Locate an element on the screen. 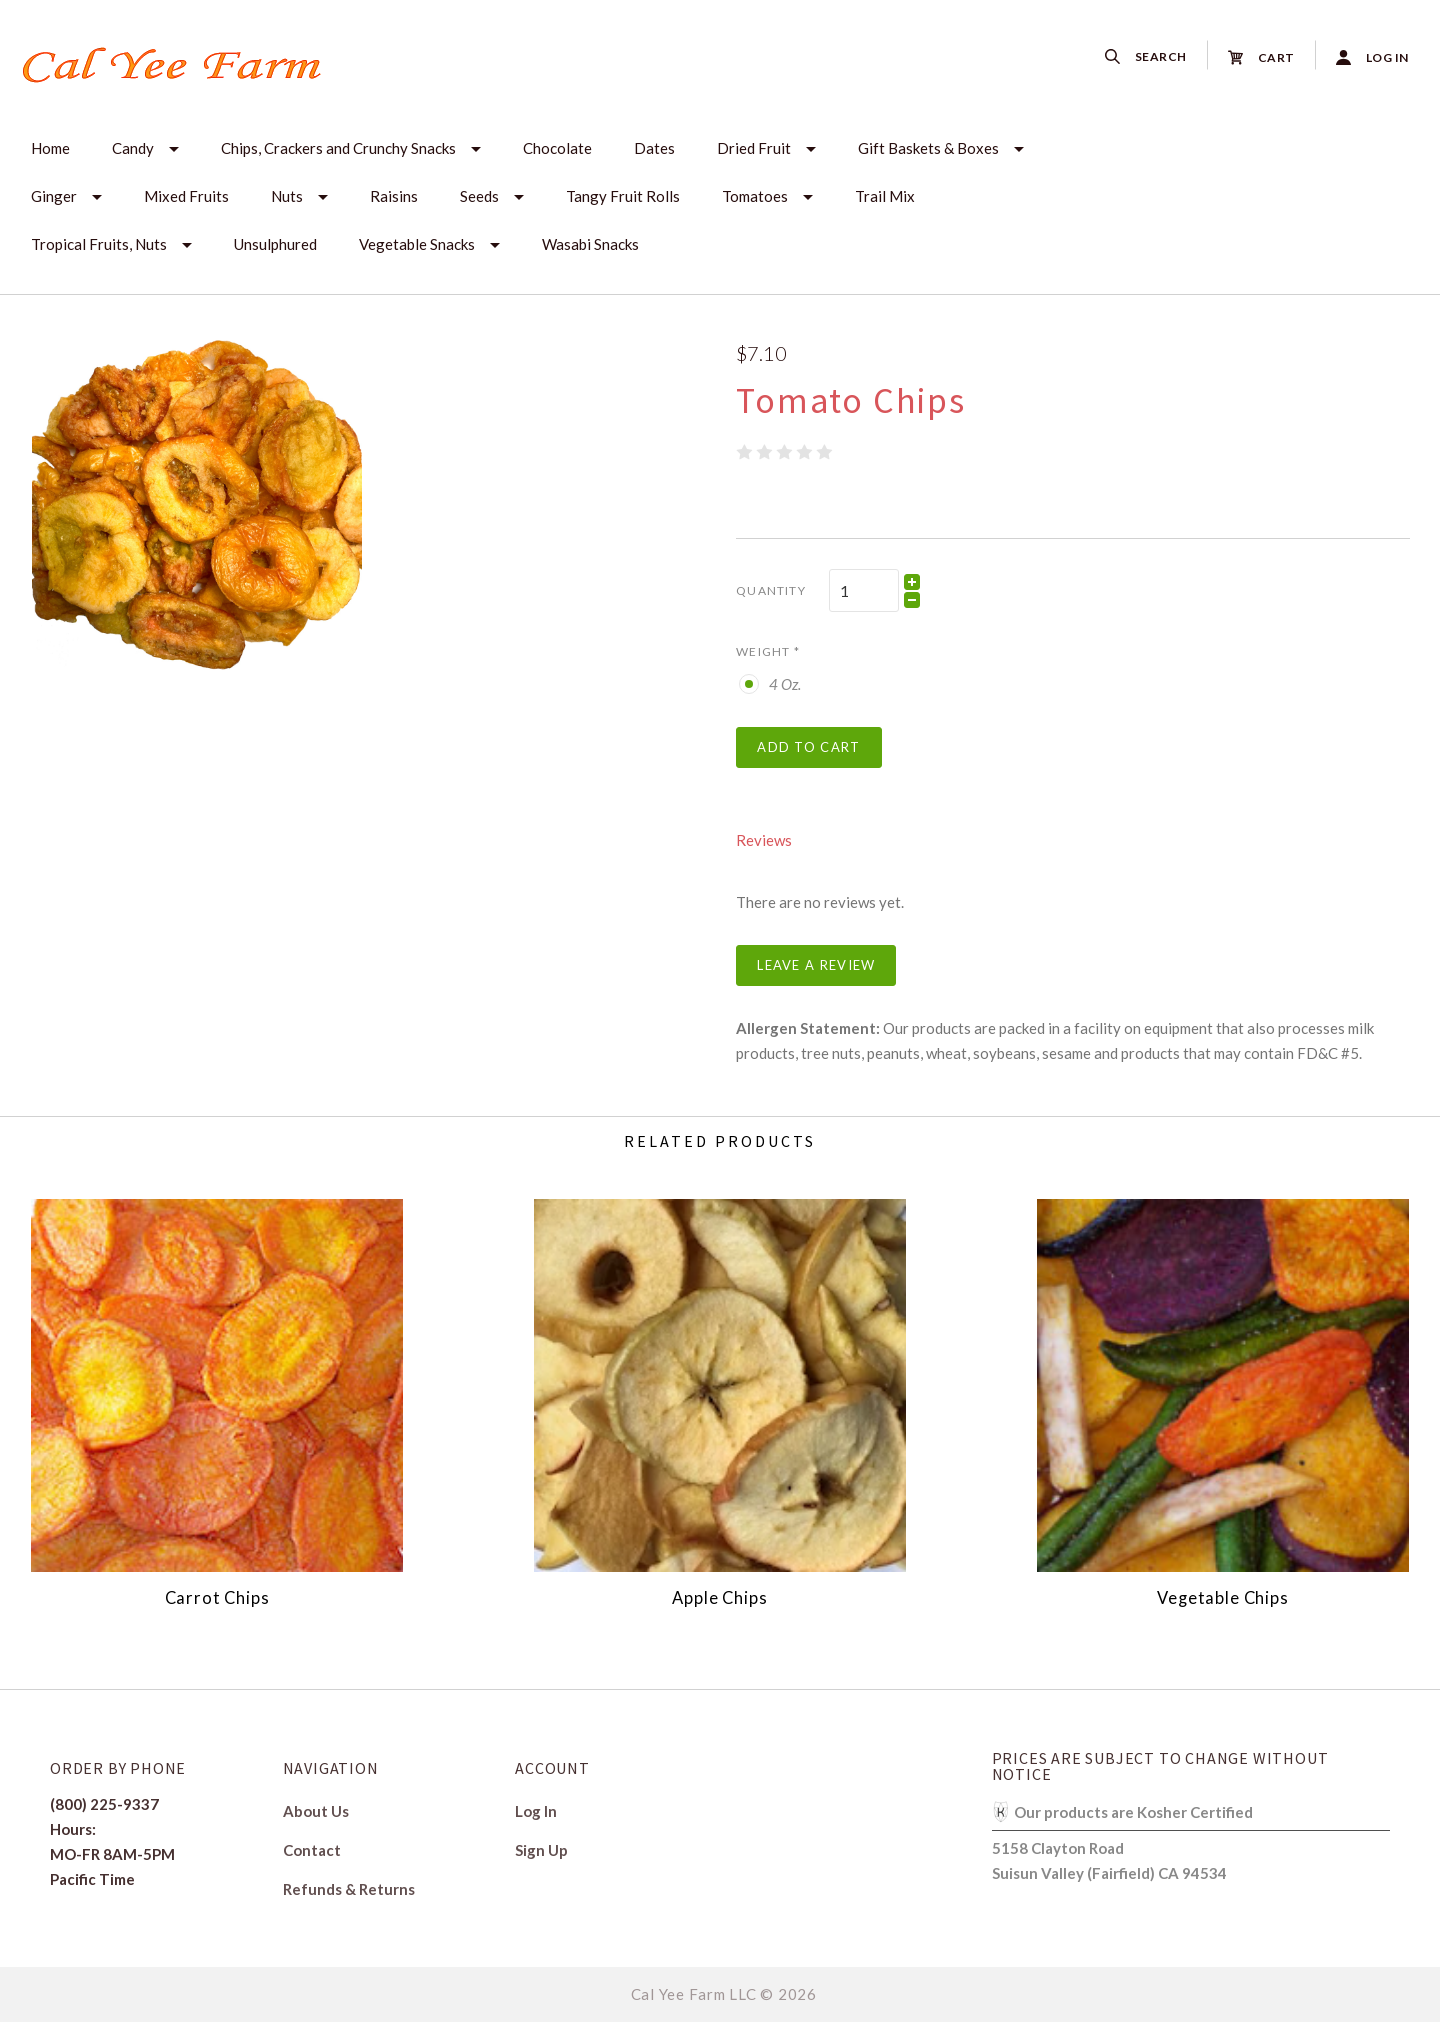 The height and width of the screenshot is (2022, 1440). Mixed Fruits is located at coordinates (186, 196).